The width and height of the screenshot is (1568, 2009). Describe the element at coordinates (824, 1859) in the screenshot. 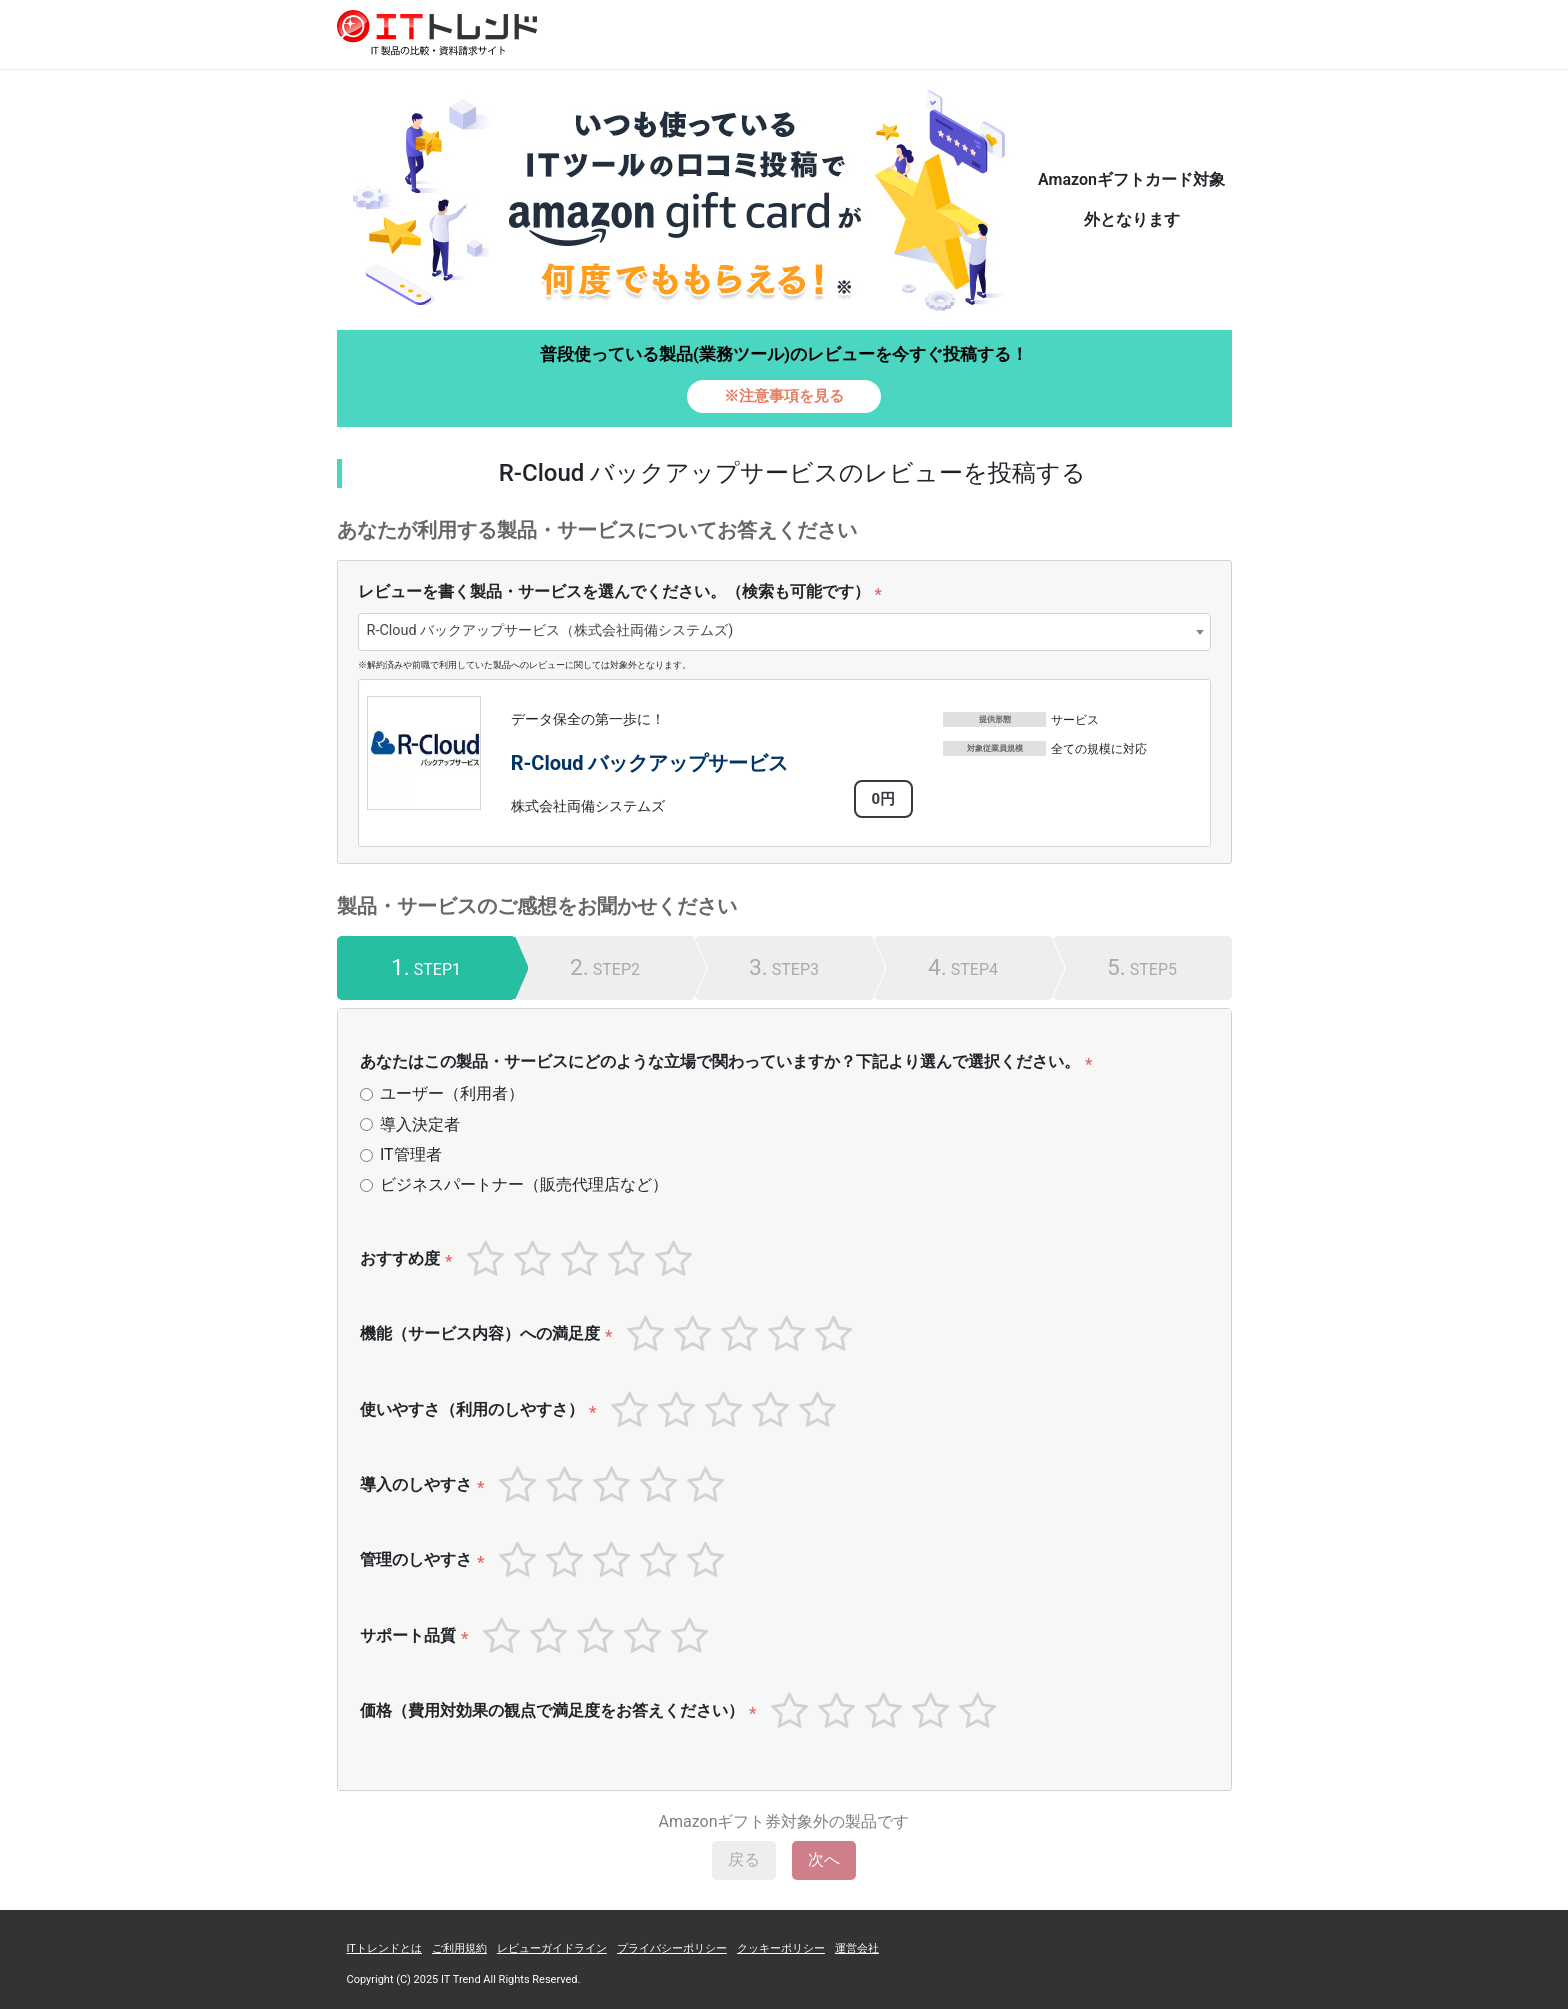

I see `次へ [menuitem]` at that location.